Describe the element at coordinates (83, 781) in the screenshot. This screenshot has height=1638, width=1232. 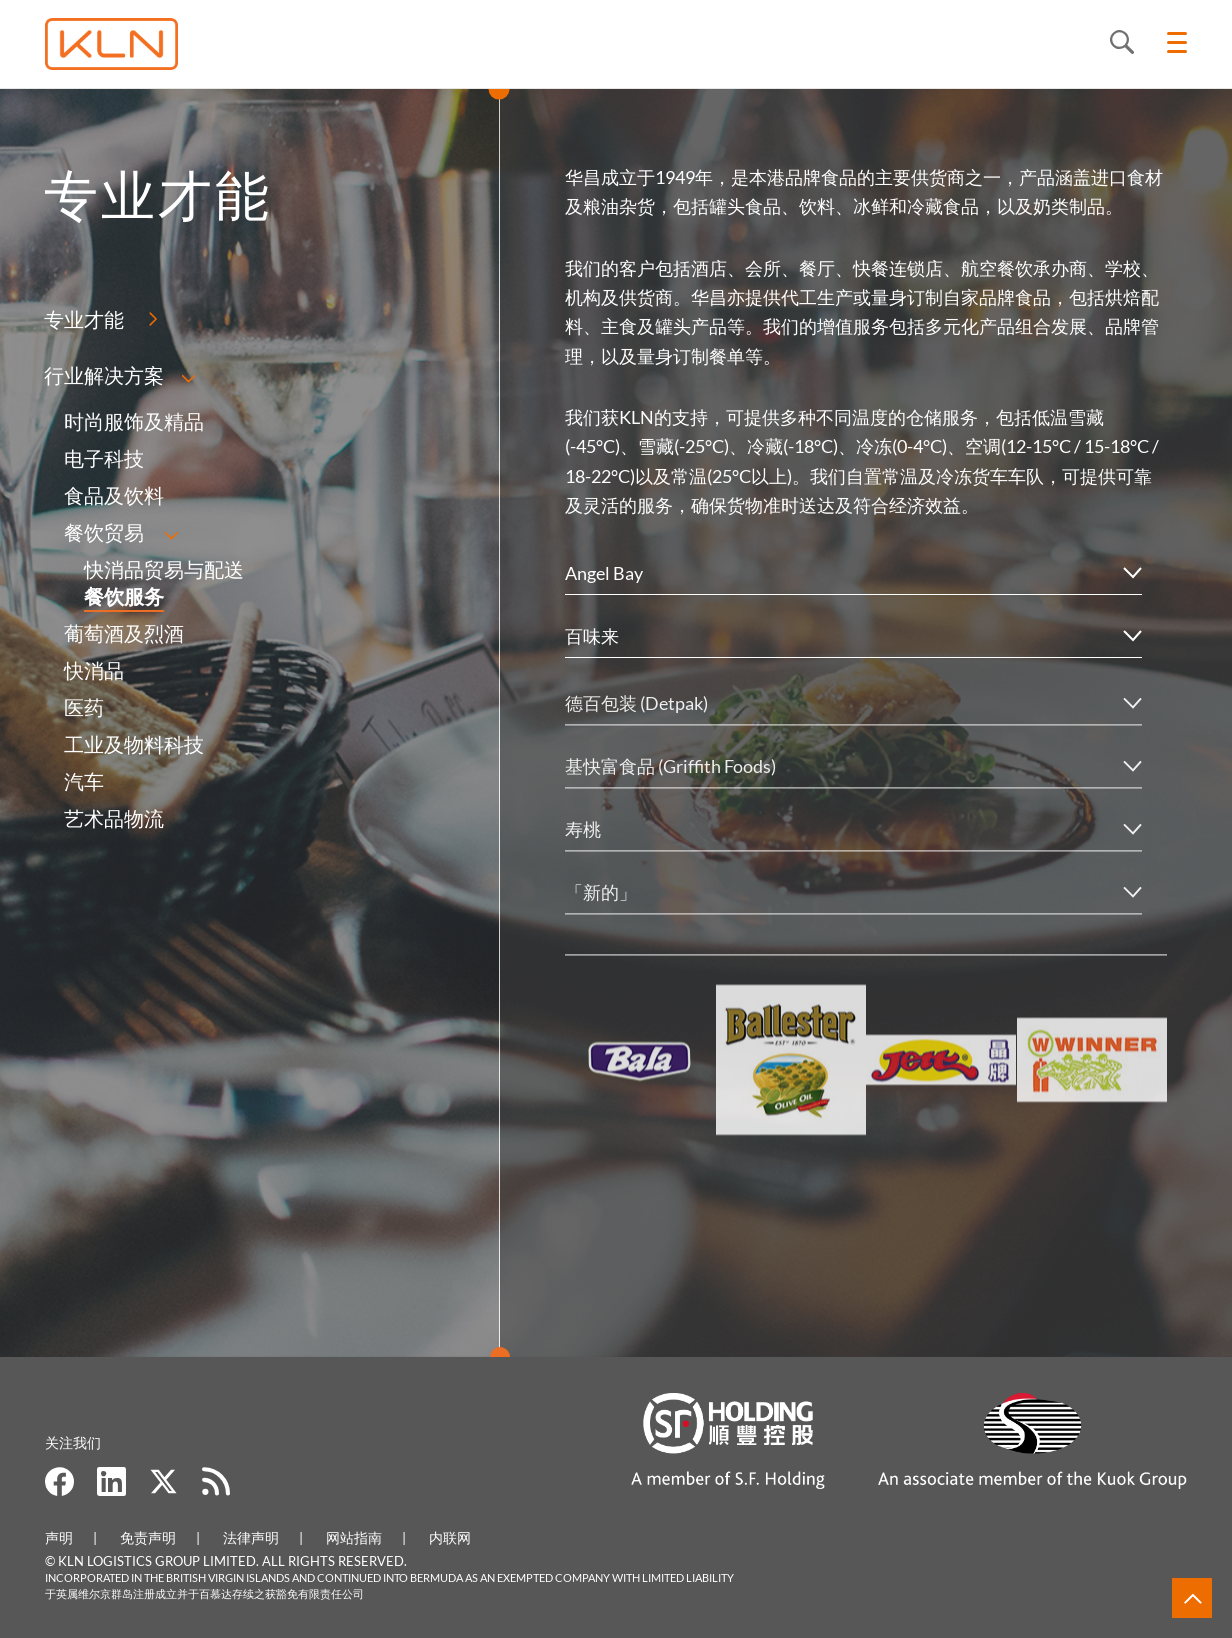
I see `汽车` at that location.